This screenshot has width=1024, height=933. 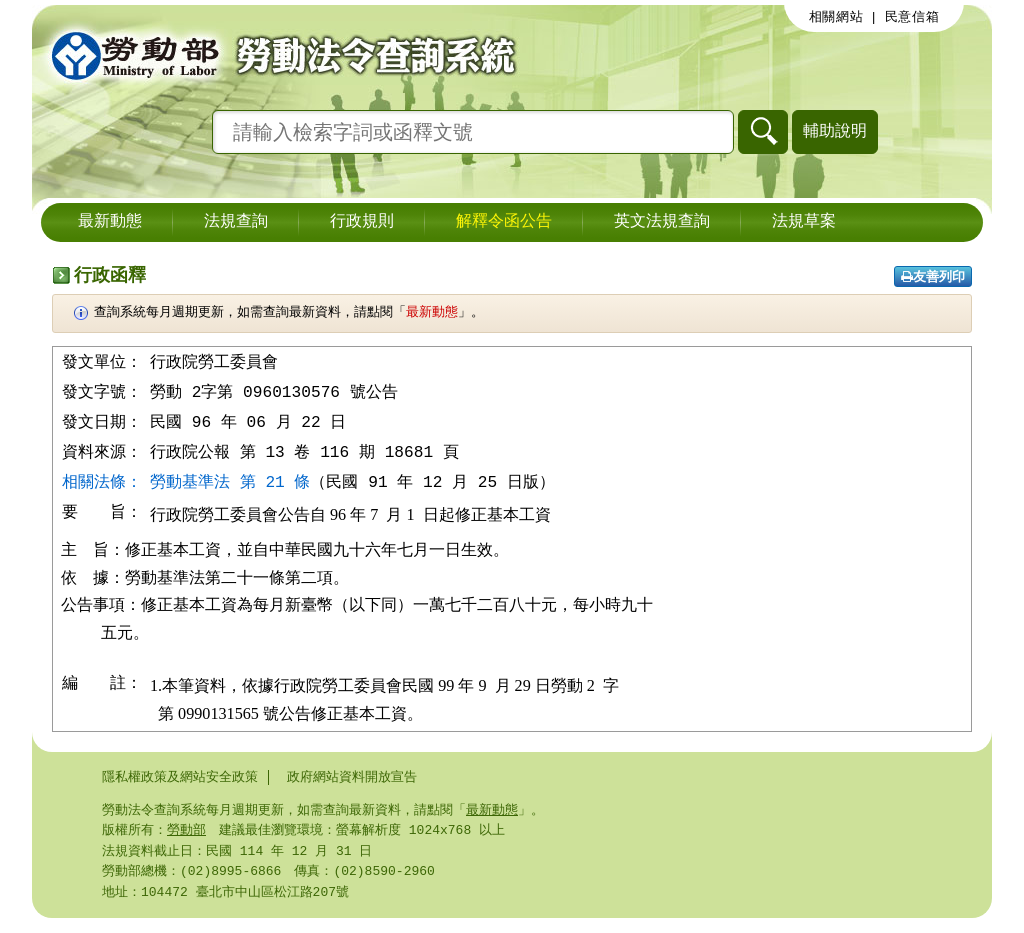 I want to click on 勞動基準法 第 21 條, so click(x=230, y=486).